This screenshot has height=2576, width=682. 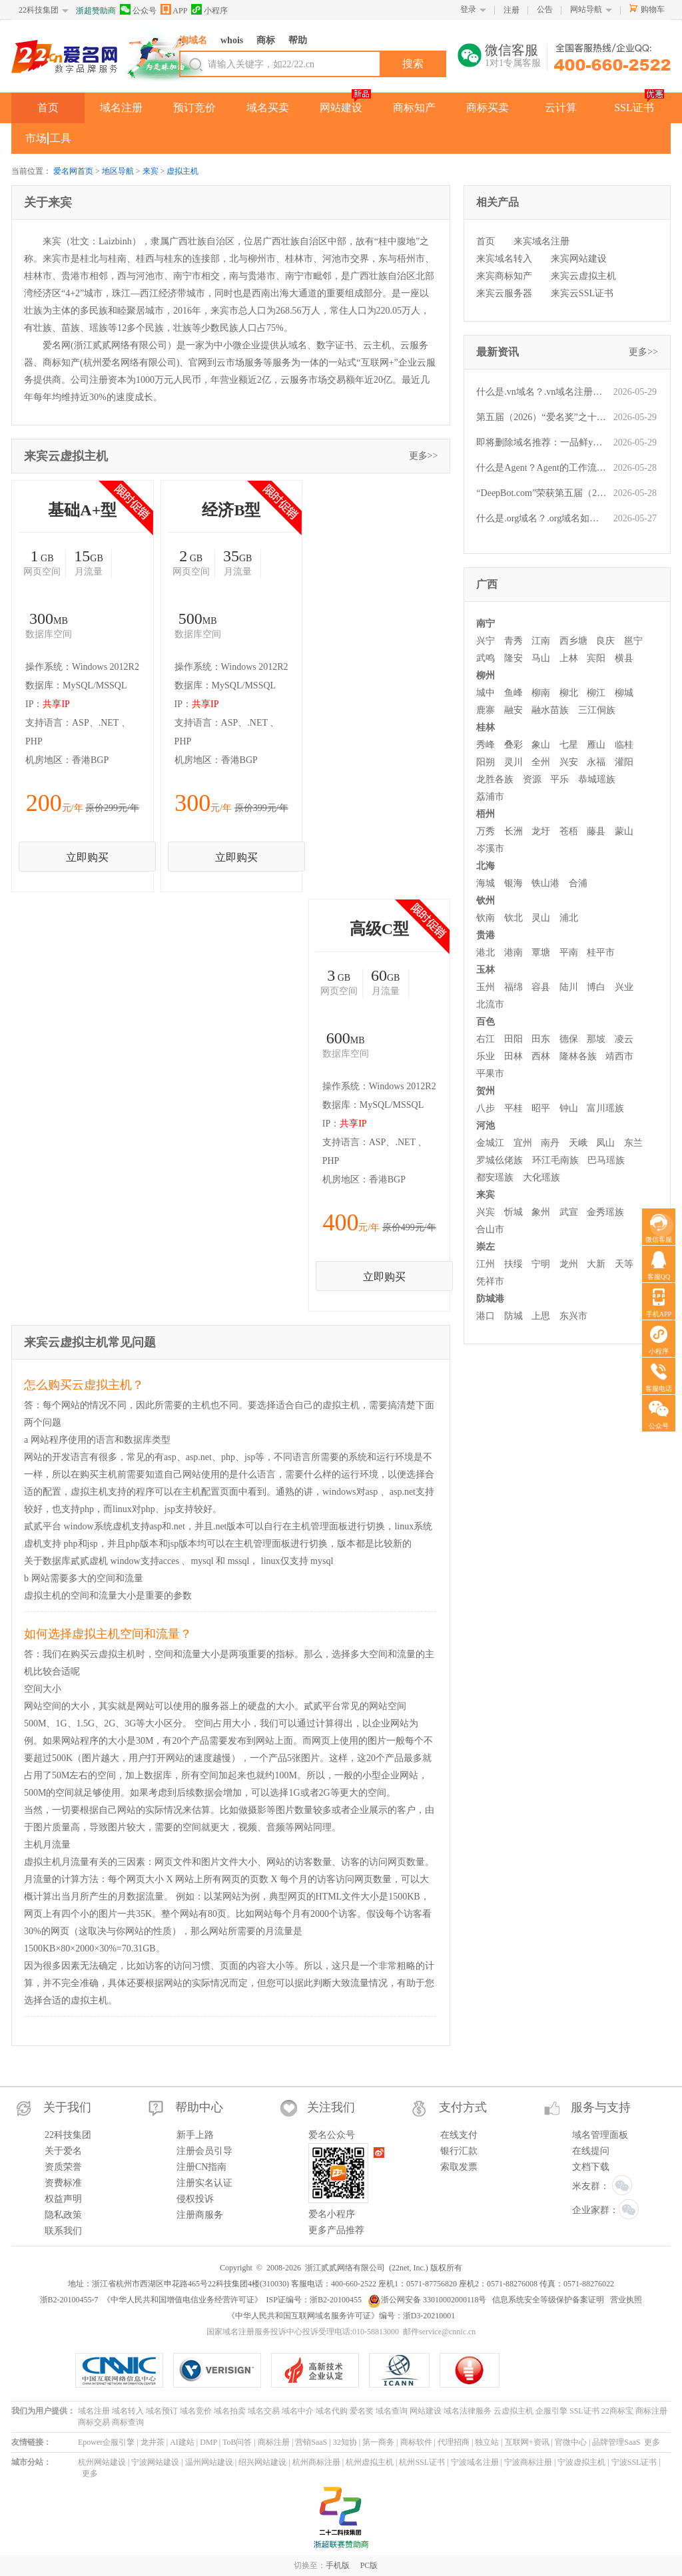 I want to click on 扶绥, so click(x=513, y=1264).